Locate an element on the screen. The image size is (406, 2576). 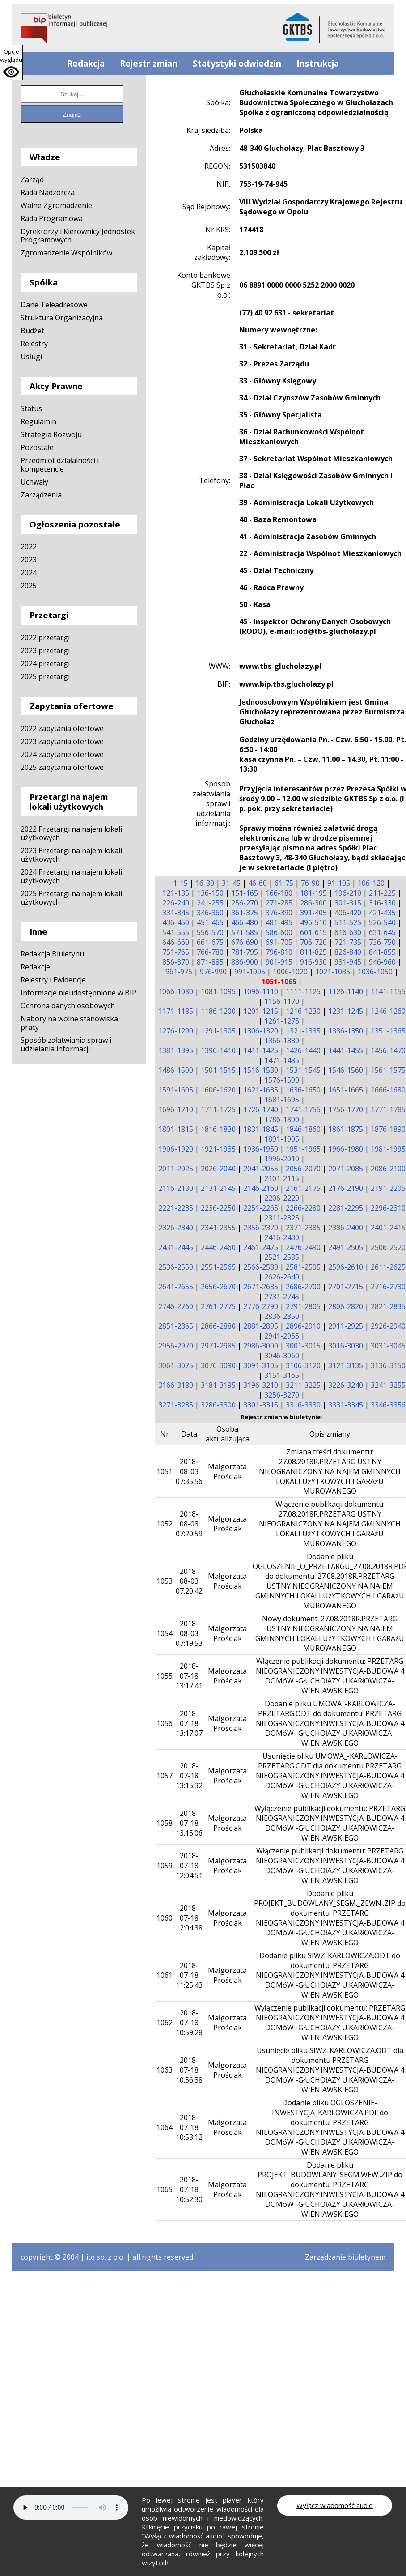
3256-3270 is located at coordinates (281, 1395).